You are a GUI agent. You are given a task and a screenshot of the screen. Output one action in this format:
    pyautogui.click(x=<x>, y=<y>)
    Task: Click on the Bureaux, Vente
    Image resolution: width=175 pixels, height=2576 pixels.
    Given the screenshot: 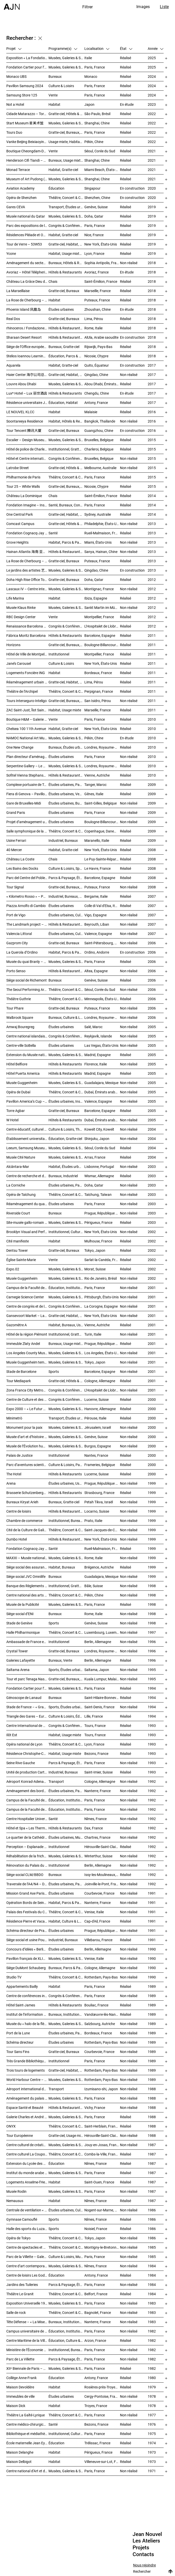 What is the action you would take?
    pyautogui.click(x=60, y=1660)
    